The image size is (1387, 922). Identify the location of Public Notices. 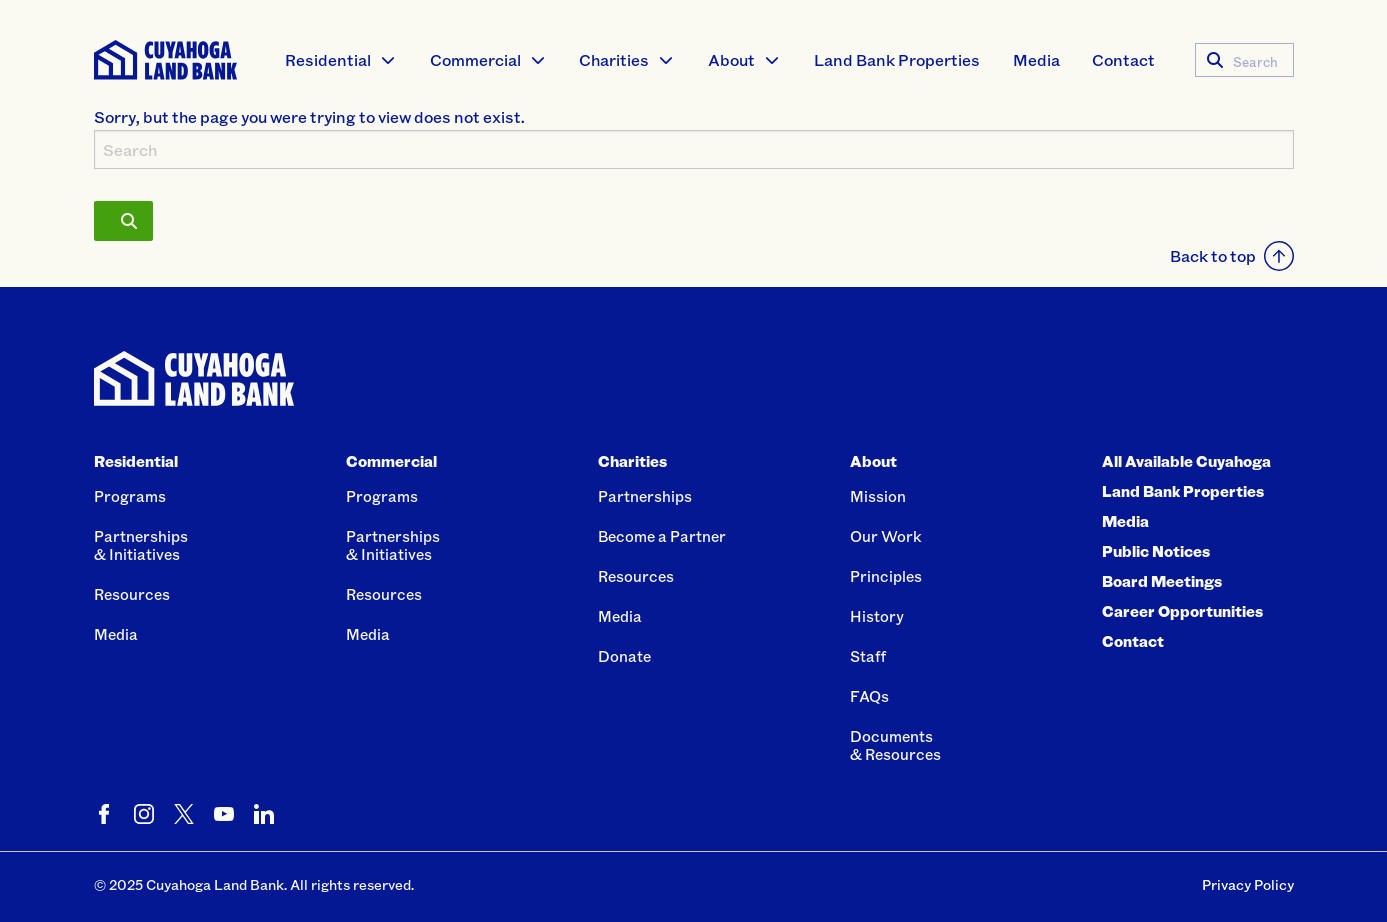
(1156, 551).